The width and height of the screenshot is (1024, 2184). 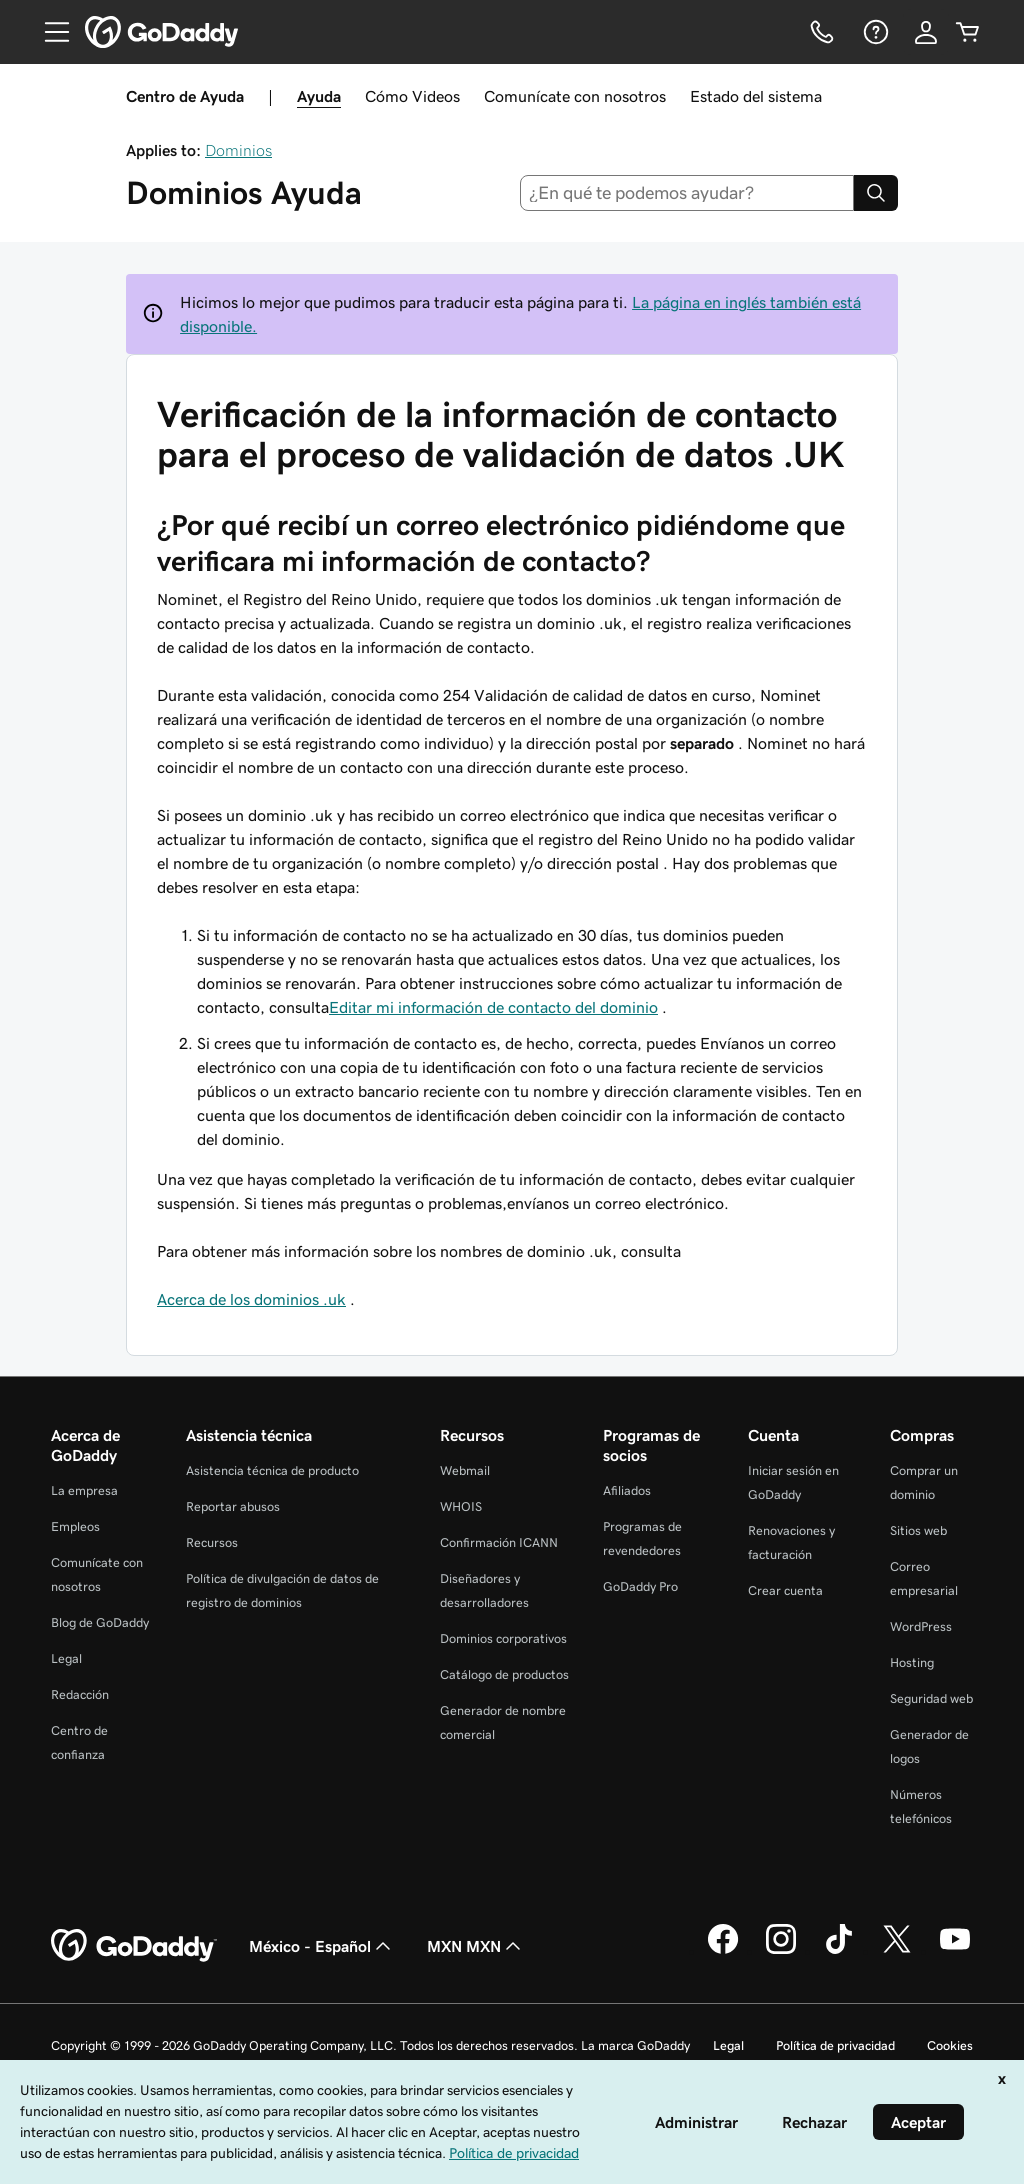 I want to click on Legal, so click(x=66, y=1658).